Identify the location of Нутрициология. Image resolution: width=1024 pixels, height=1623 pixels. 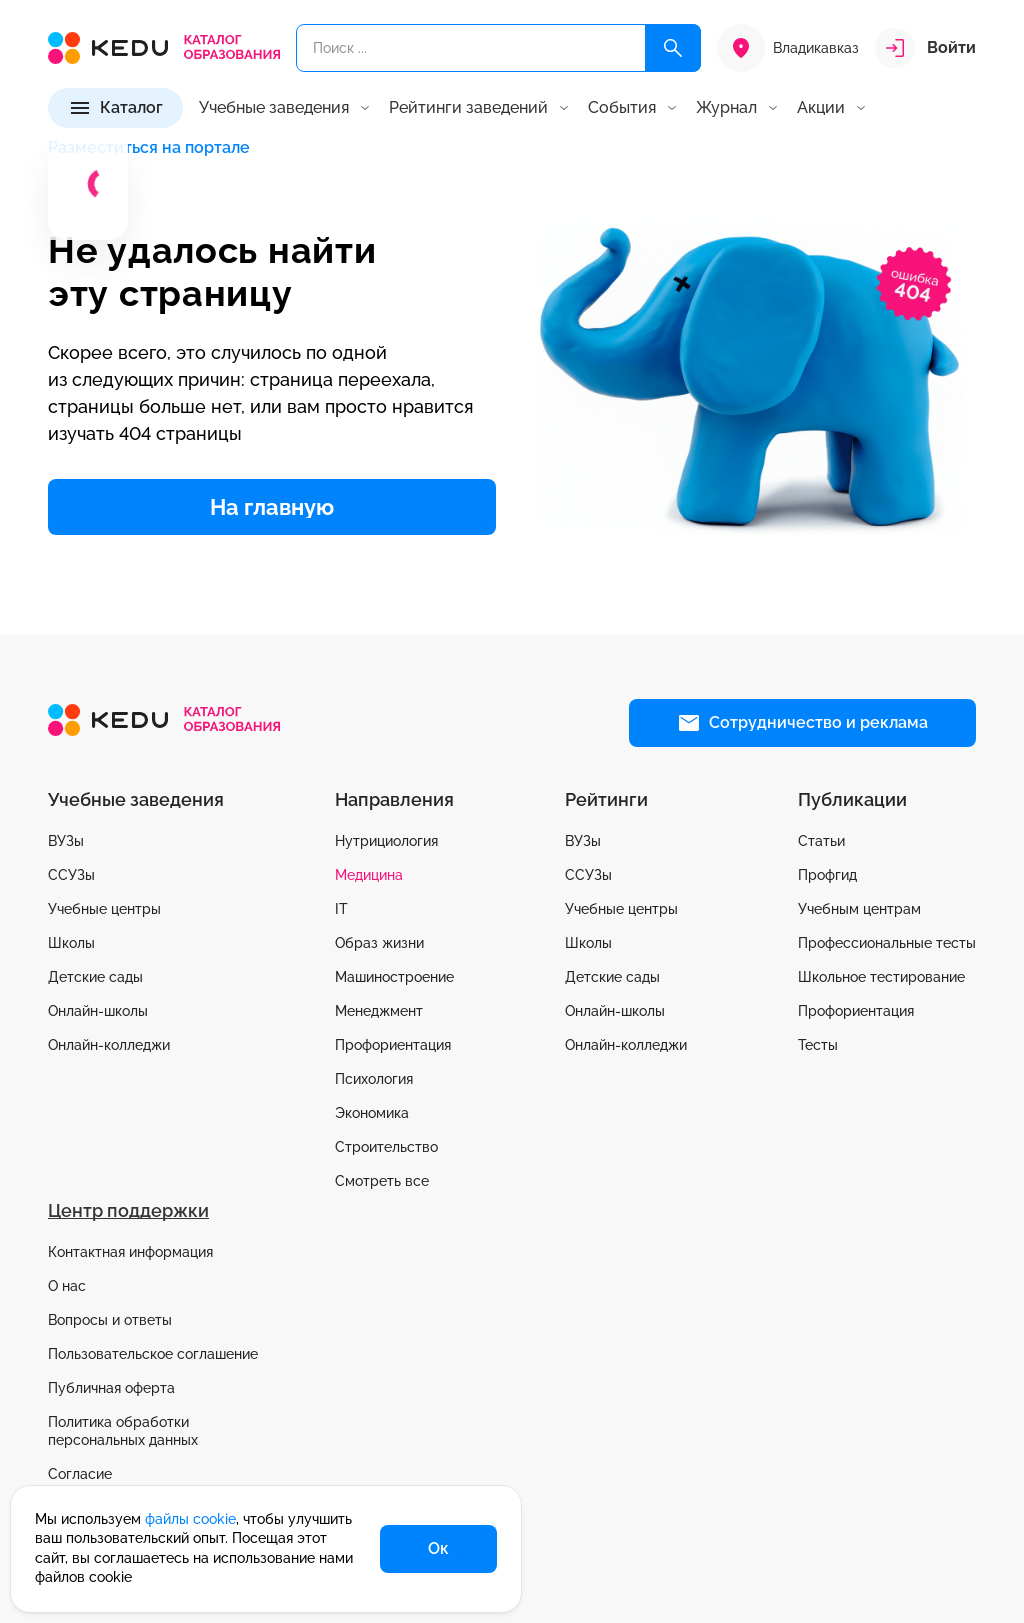
(386, 841).